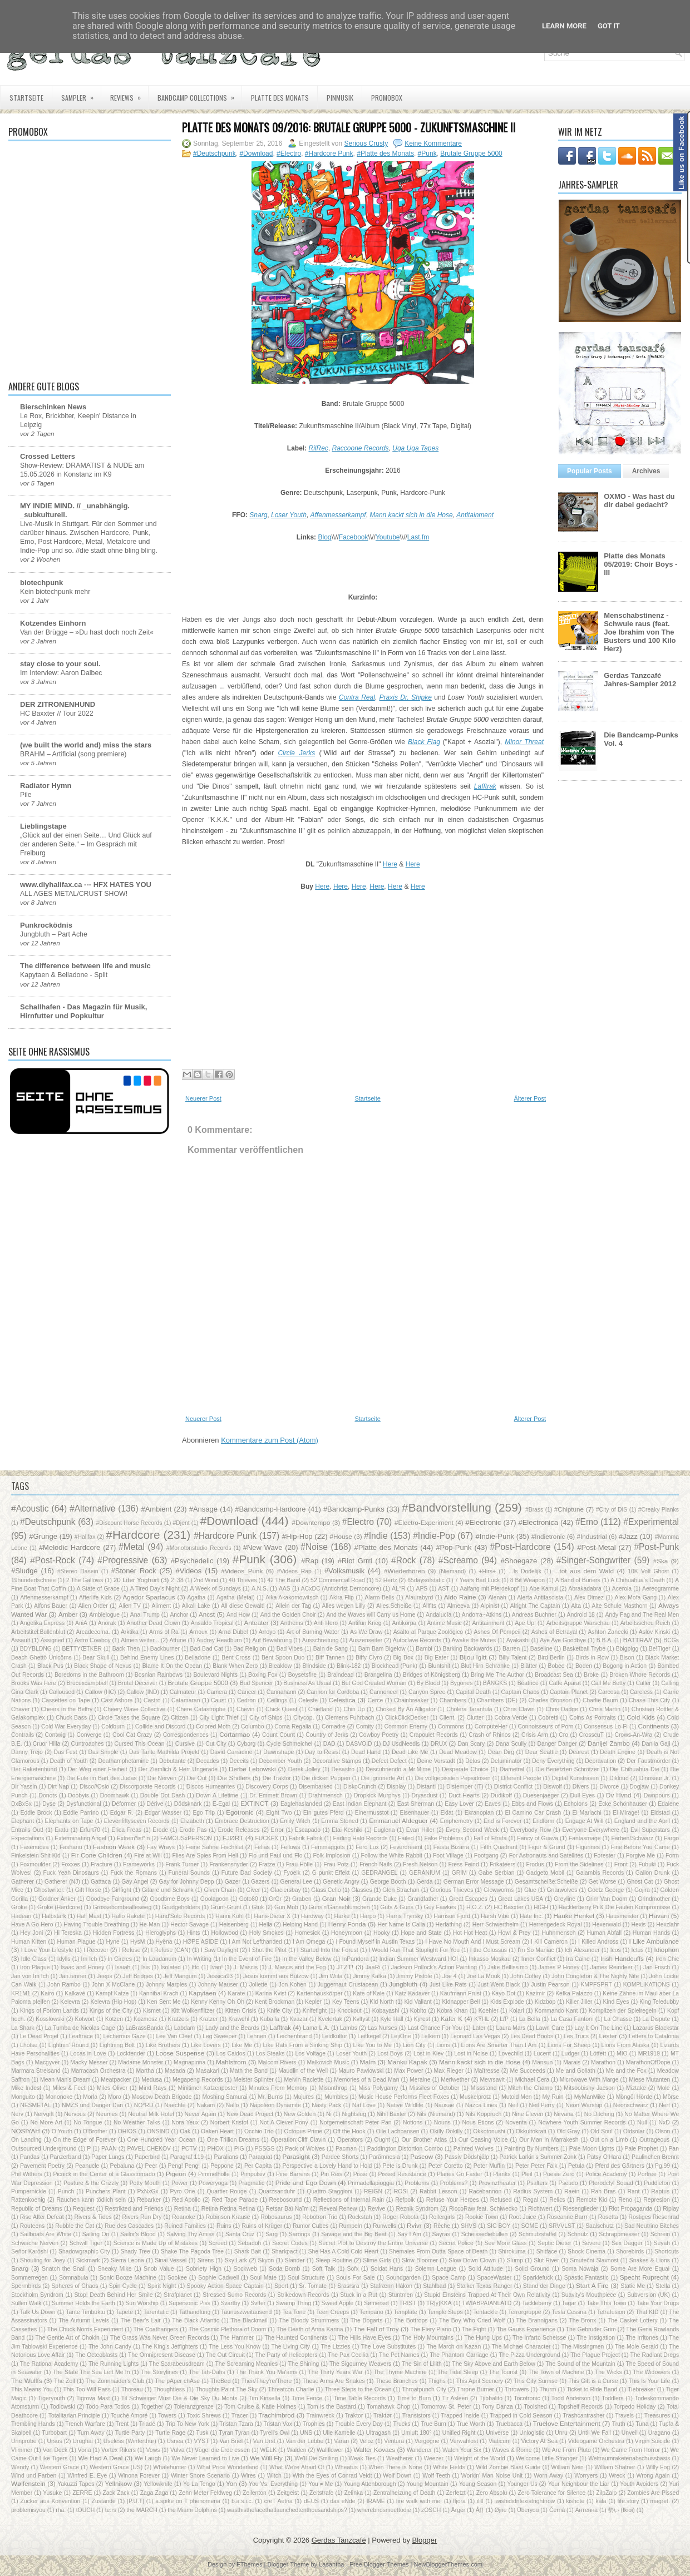 The height and width of the screenshot is (2576, 690). What do you see at coordinates (648, 2062) in the screenshot?
I see `MarathonOfDope` at bounding box center [648, 2062].